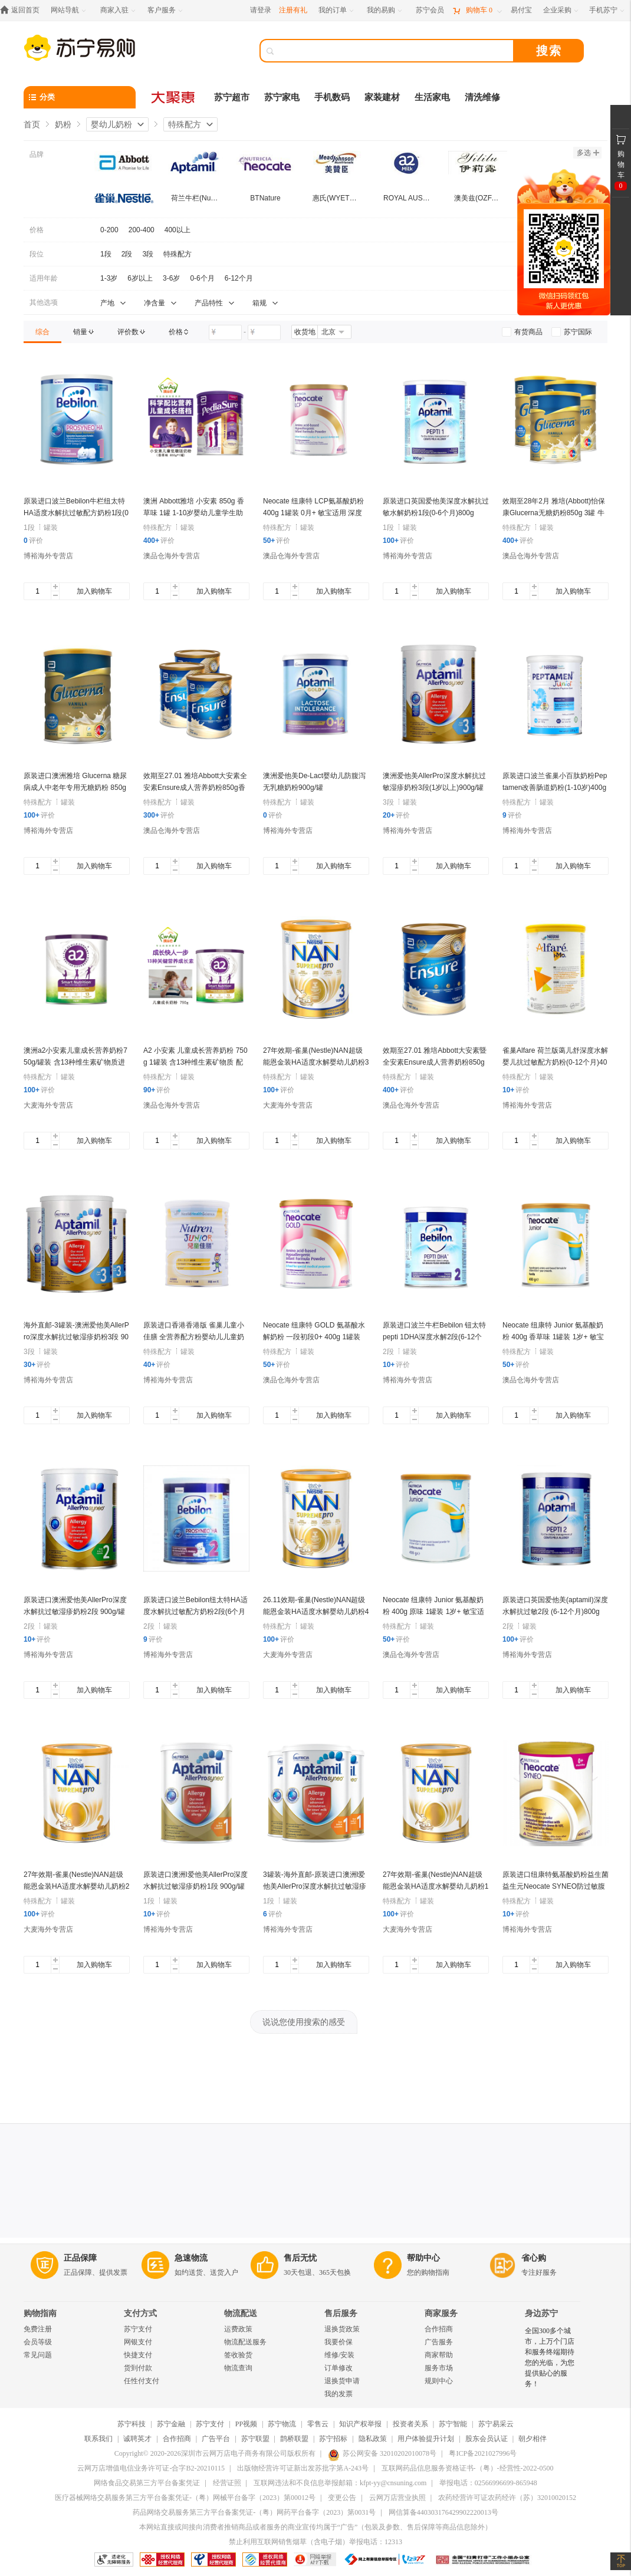 The width and height of the screenshot is (631, 2576). I want to click on [分类], so click(80, 97).